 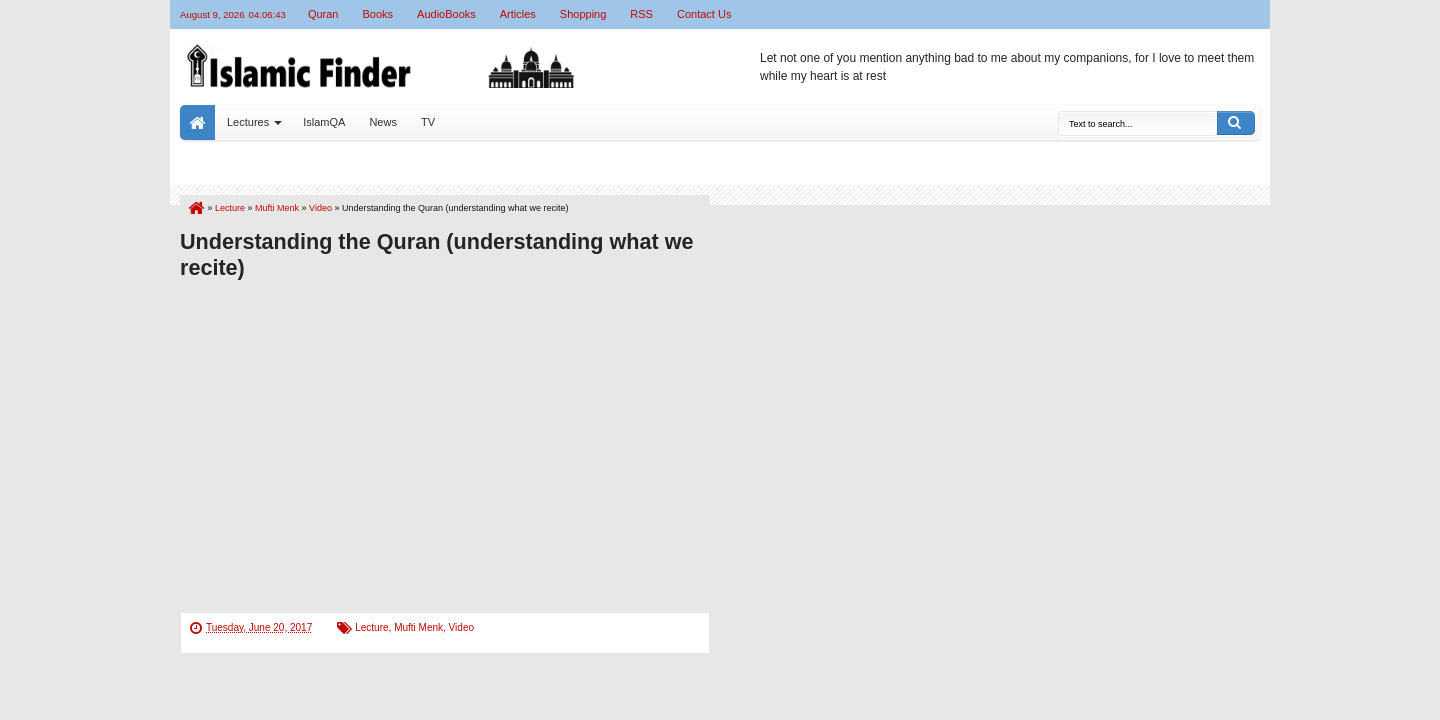 I want to click on Video, so click(x=461, y=627).